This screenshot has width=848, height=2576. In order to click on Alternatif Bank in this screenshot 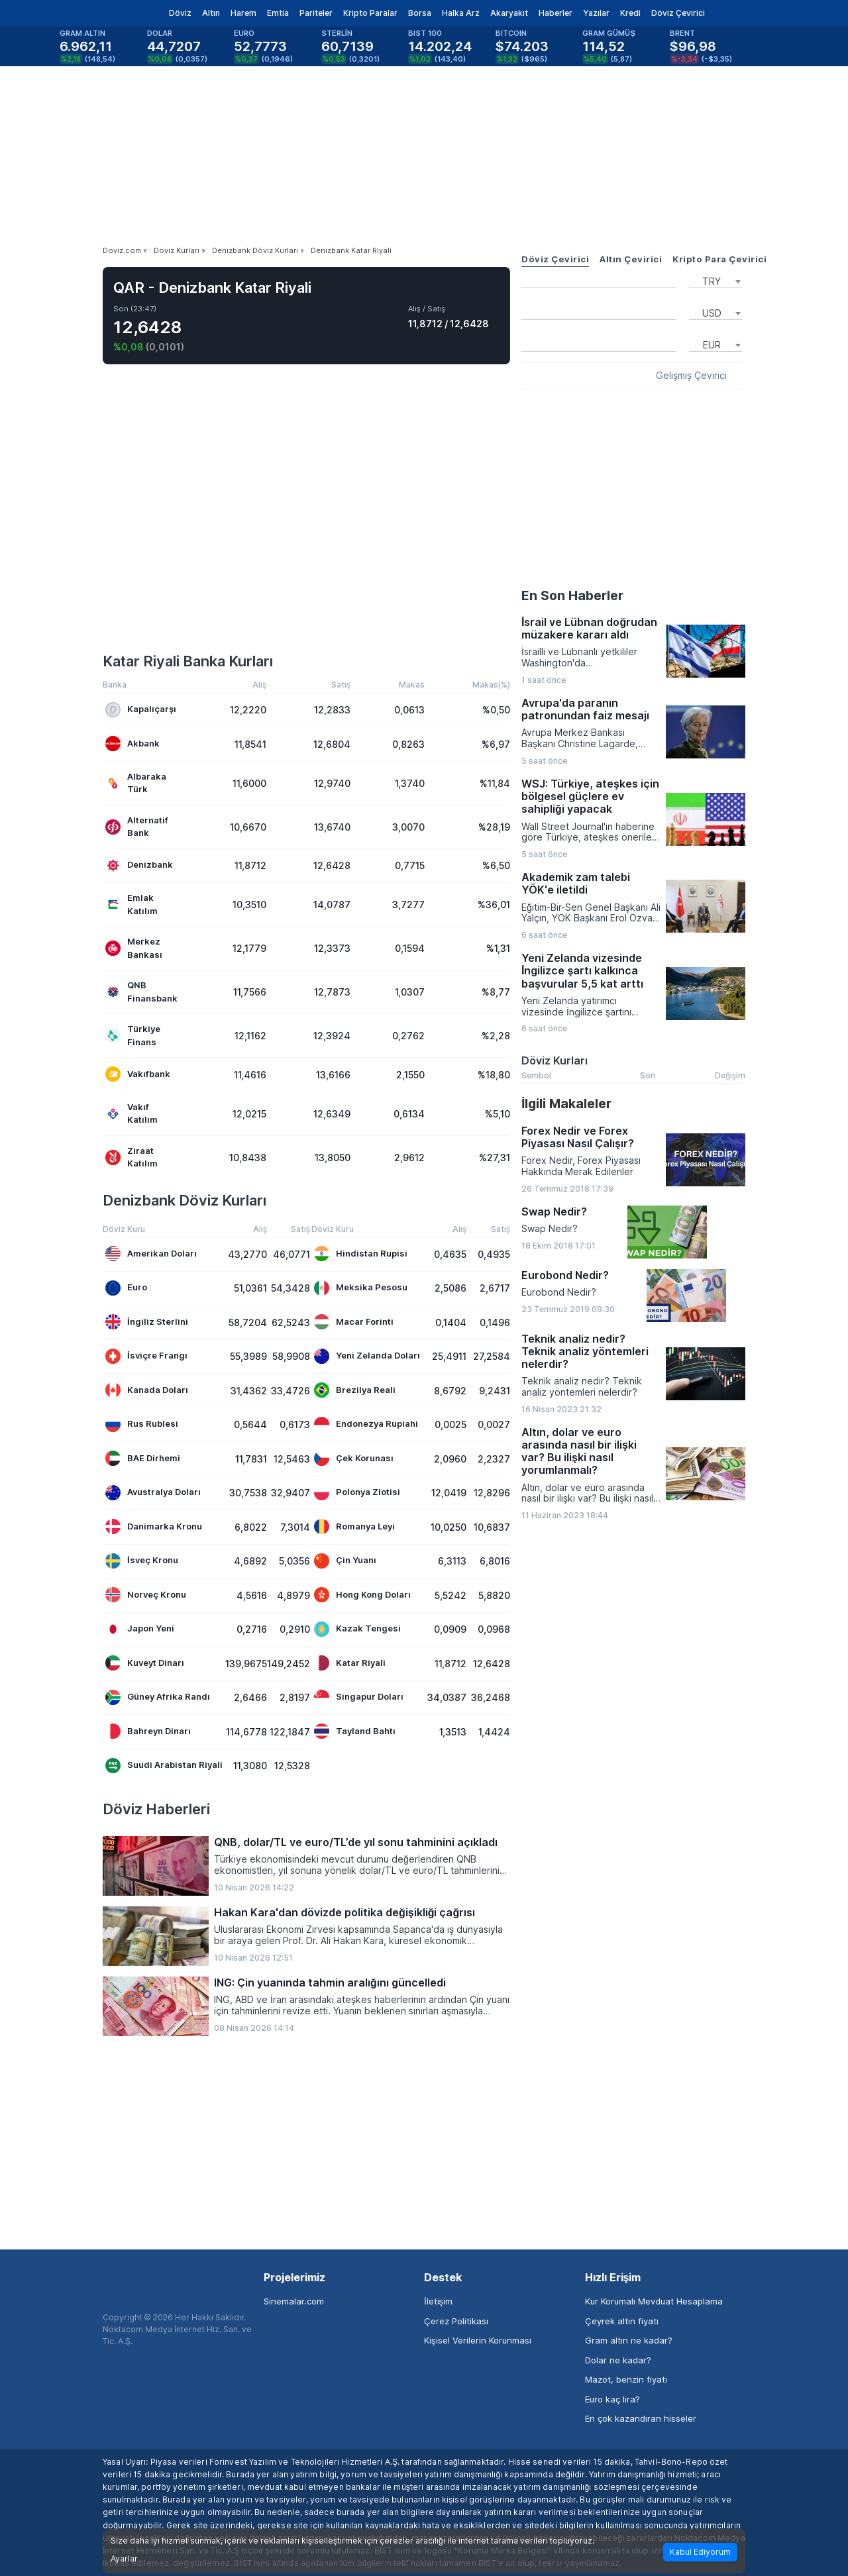, I will do `click(136, 827)`.